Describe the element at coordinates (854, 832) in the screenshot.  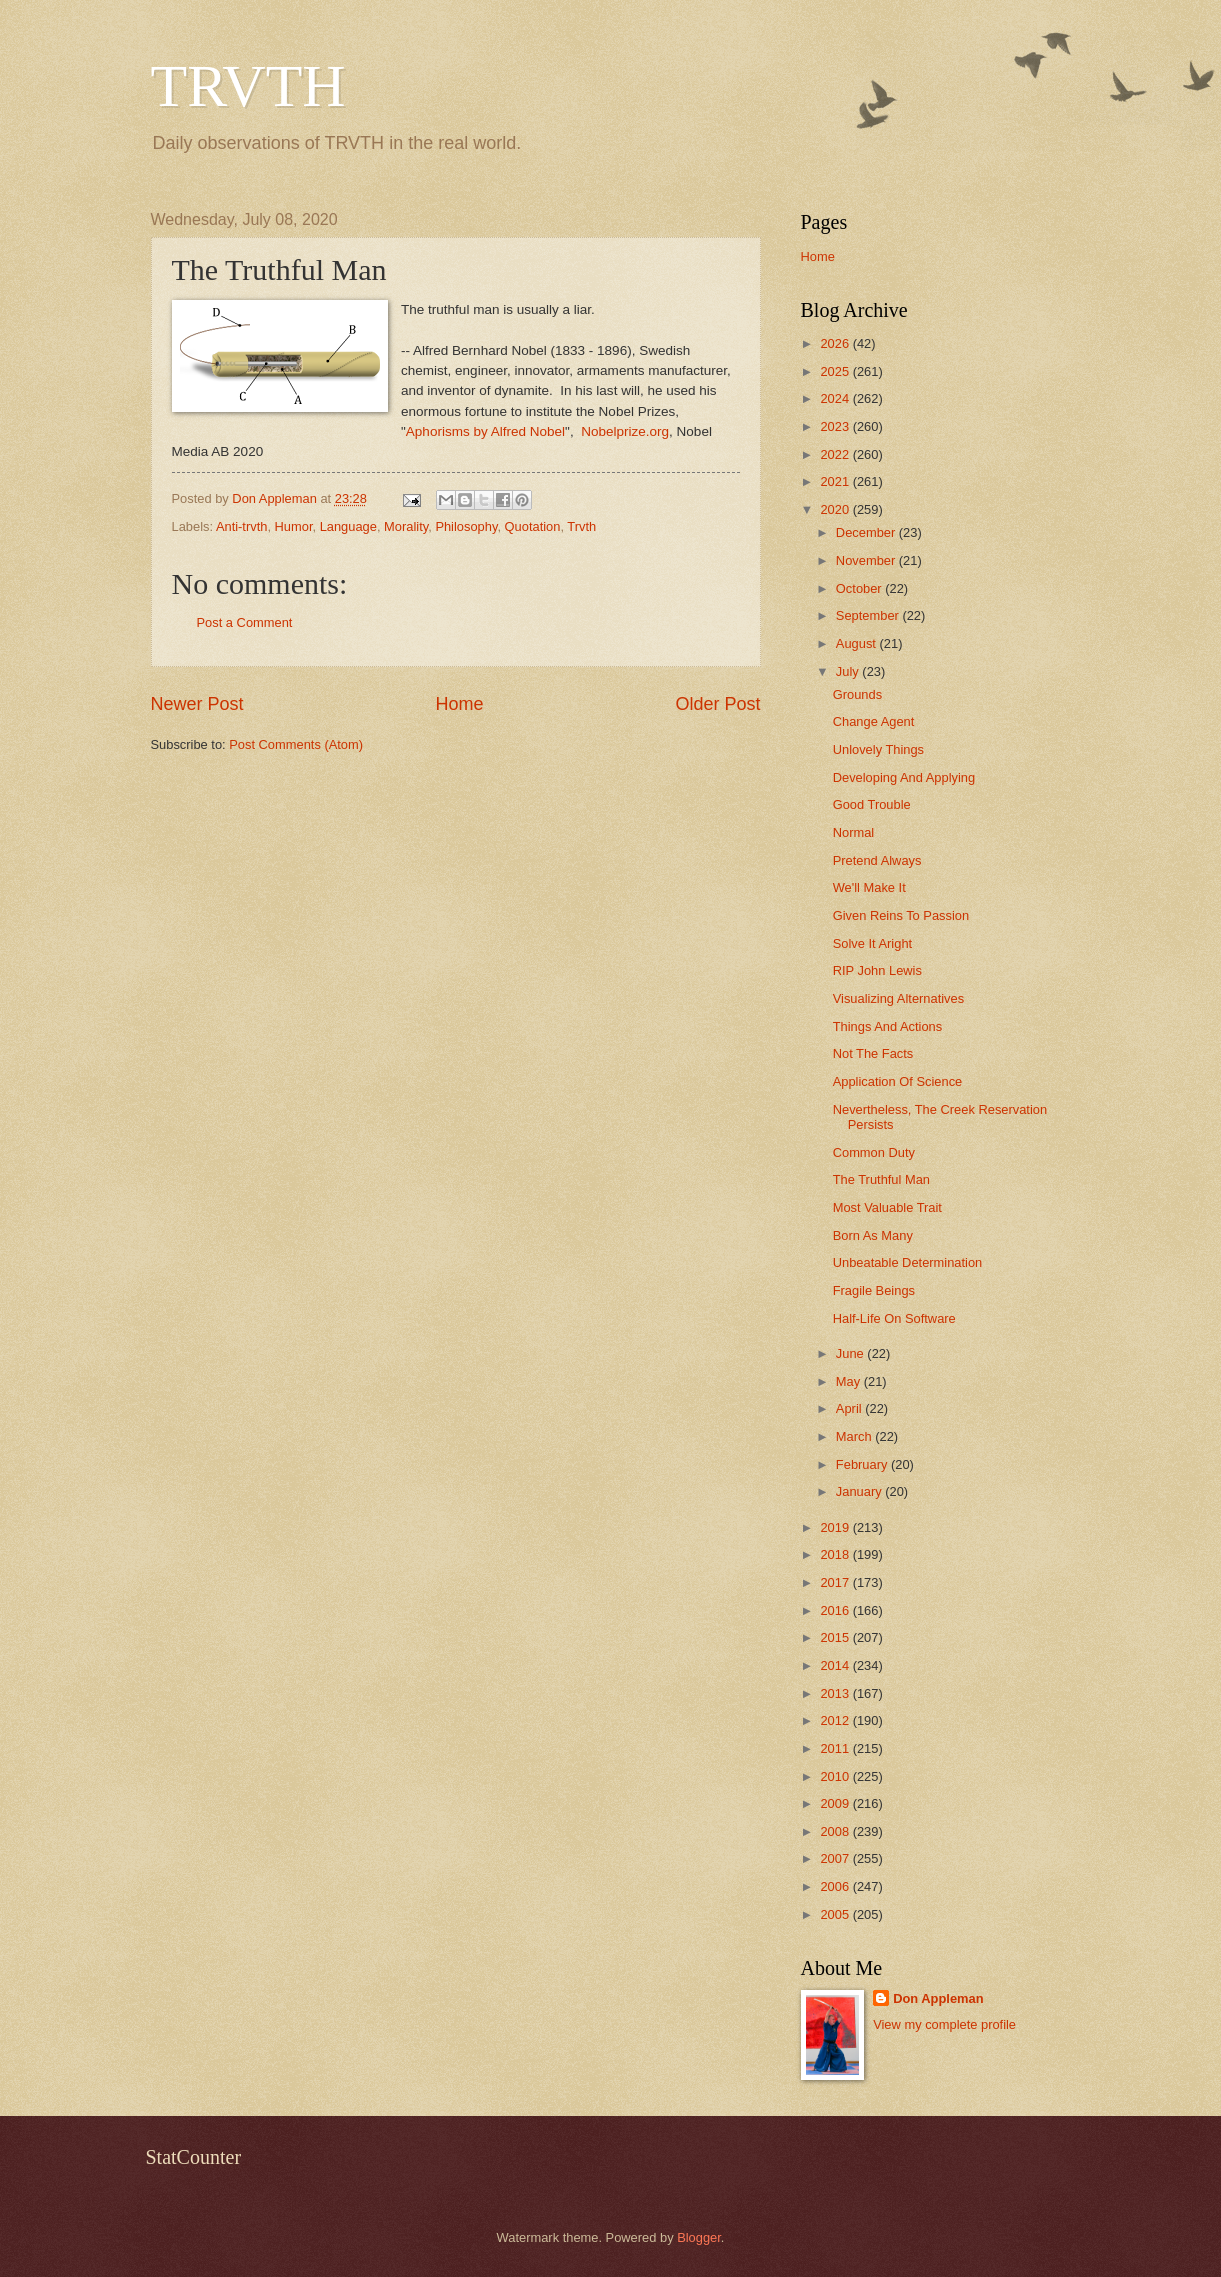
I see `Normal` at that location.